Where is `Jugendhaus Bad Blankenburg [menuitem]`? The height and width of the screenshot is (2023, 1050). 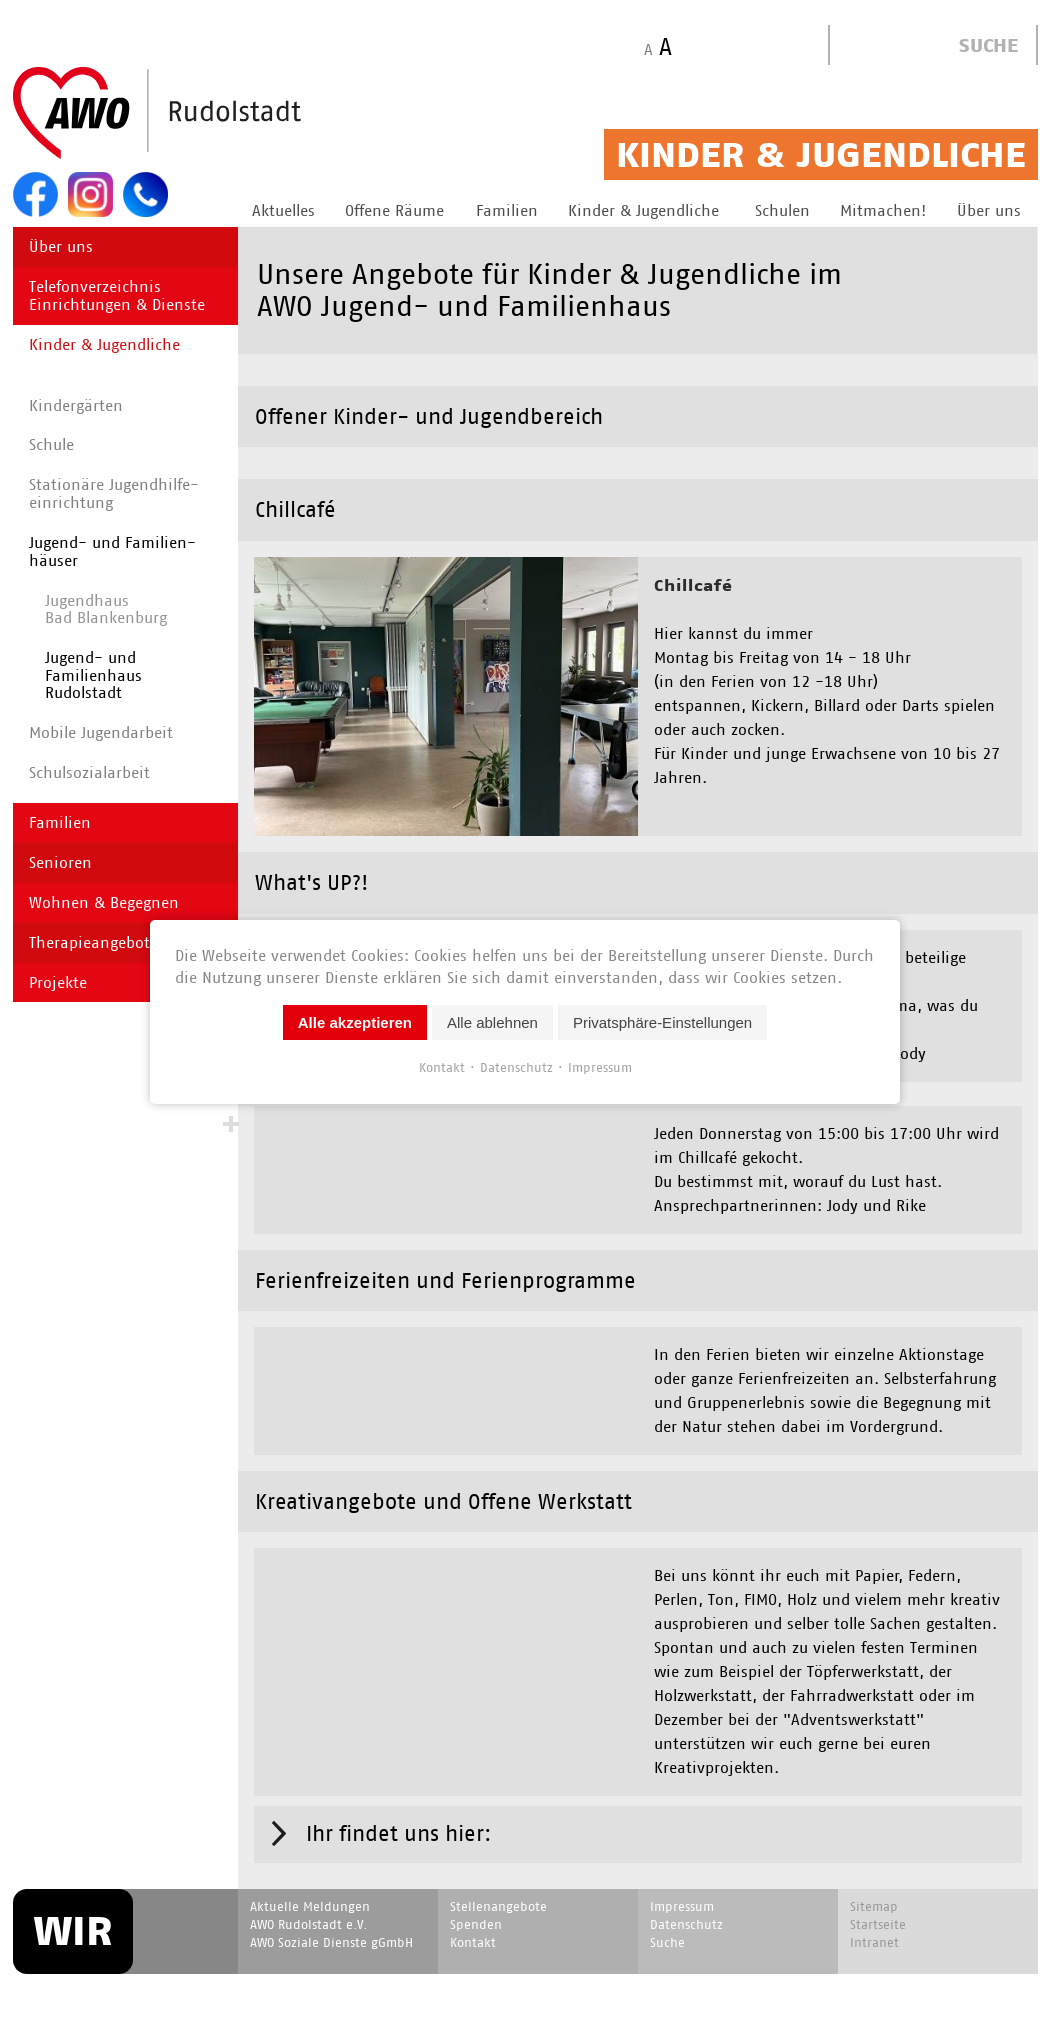 Jugendhaus Bad Blankenburg [menuitem] is located at coordinates (106, 609).